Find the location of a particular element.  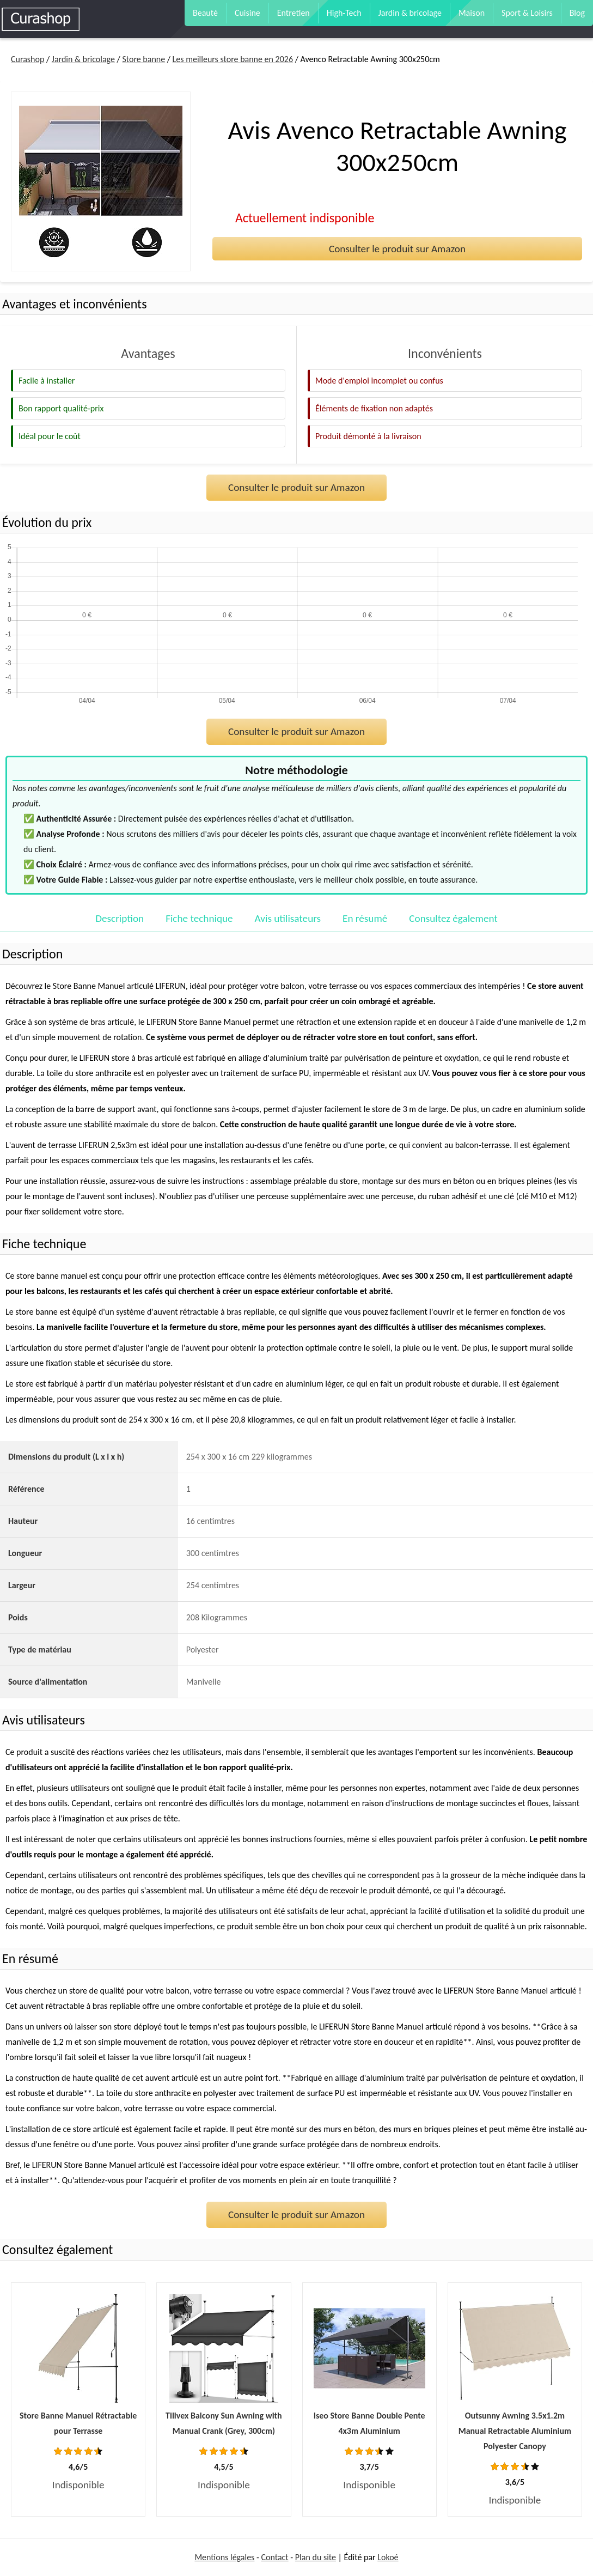

Store banne is located at coordinates (143, 59).